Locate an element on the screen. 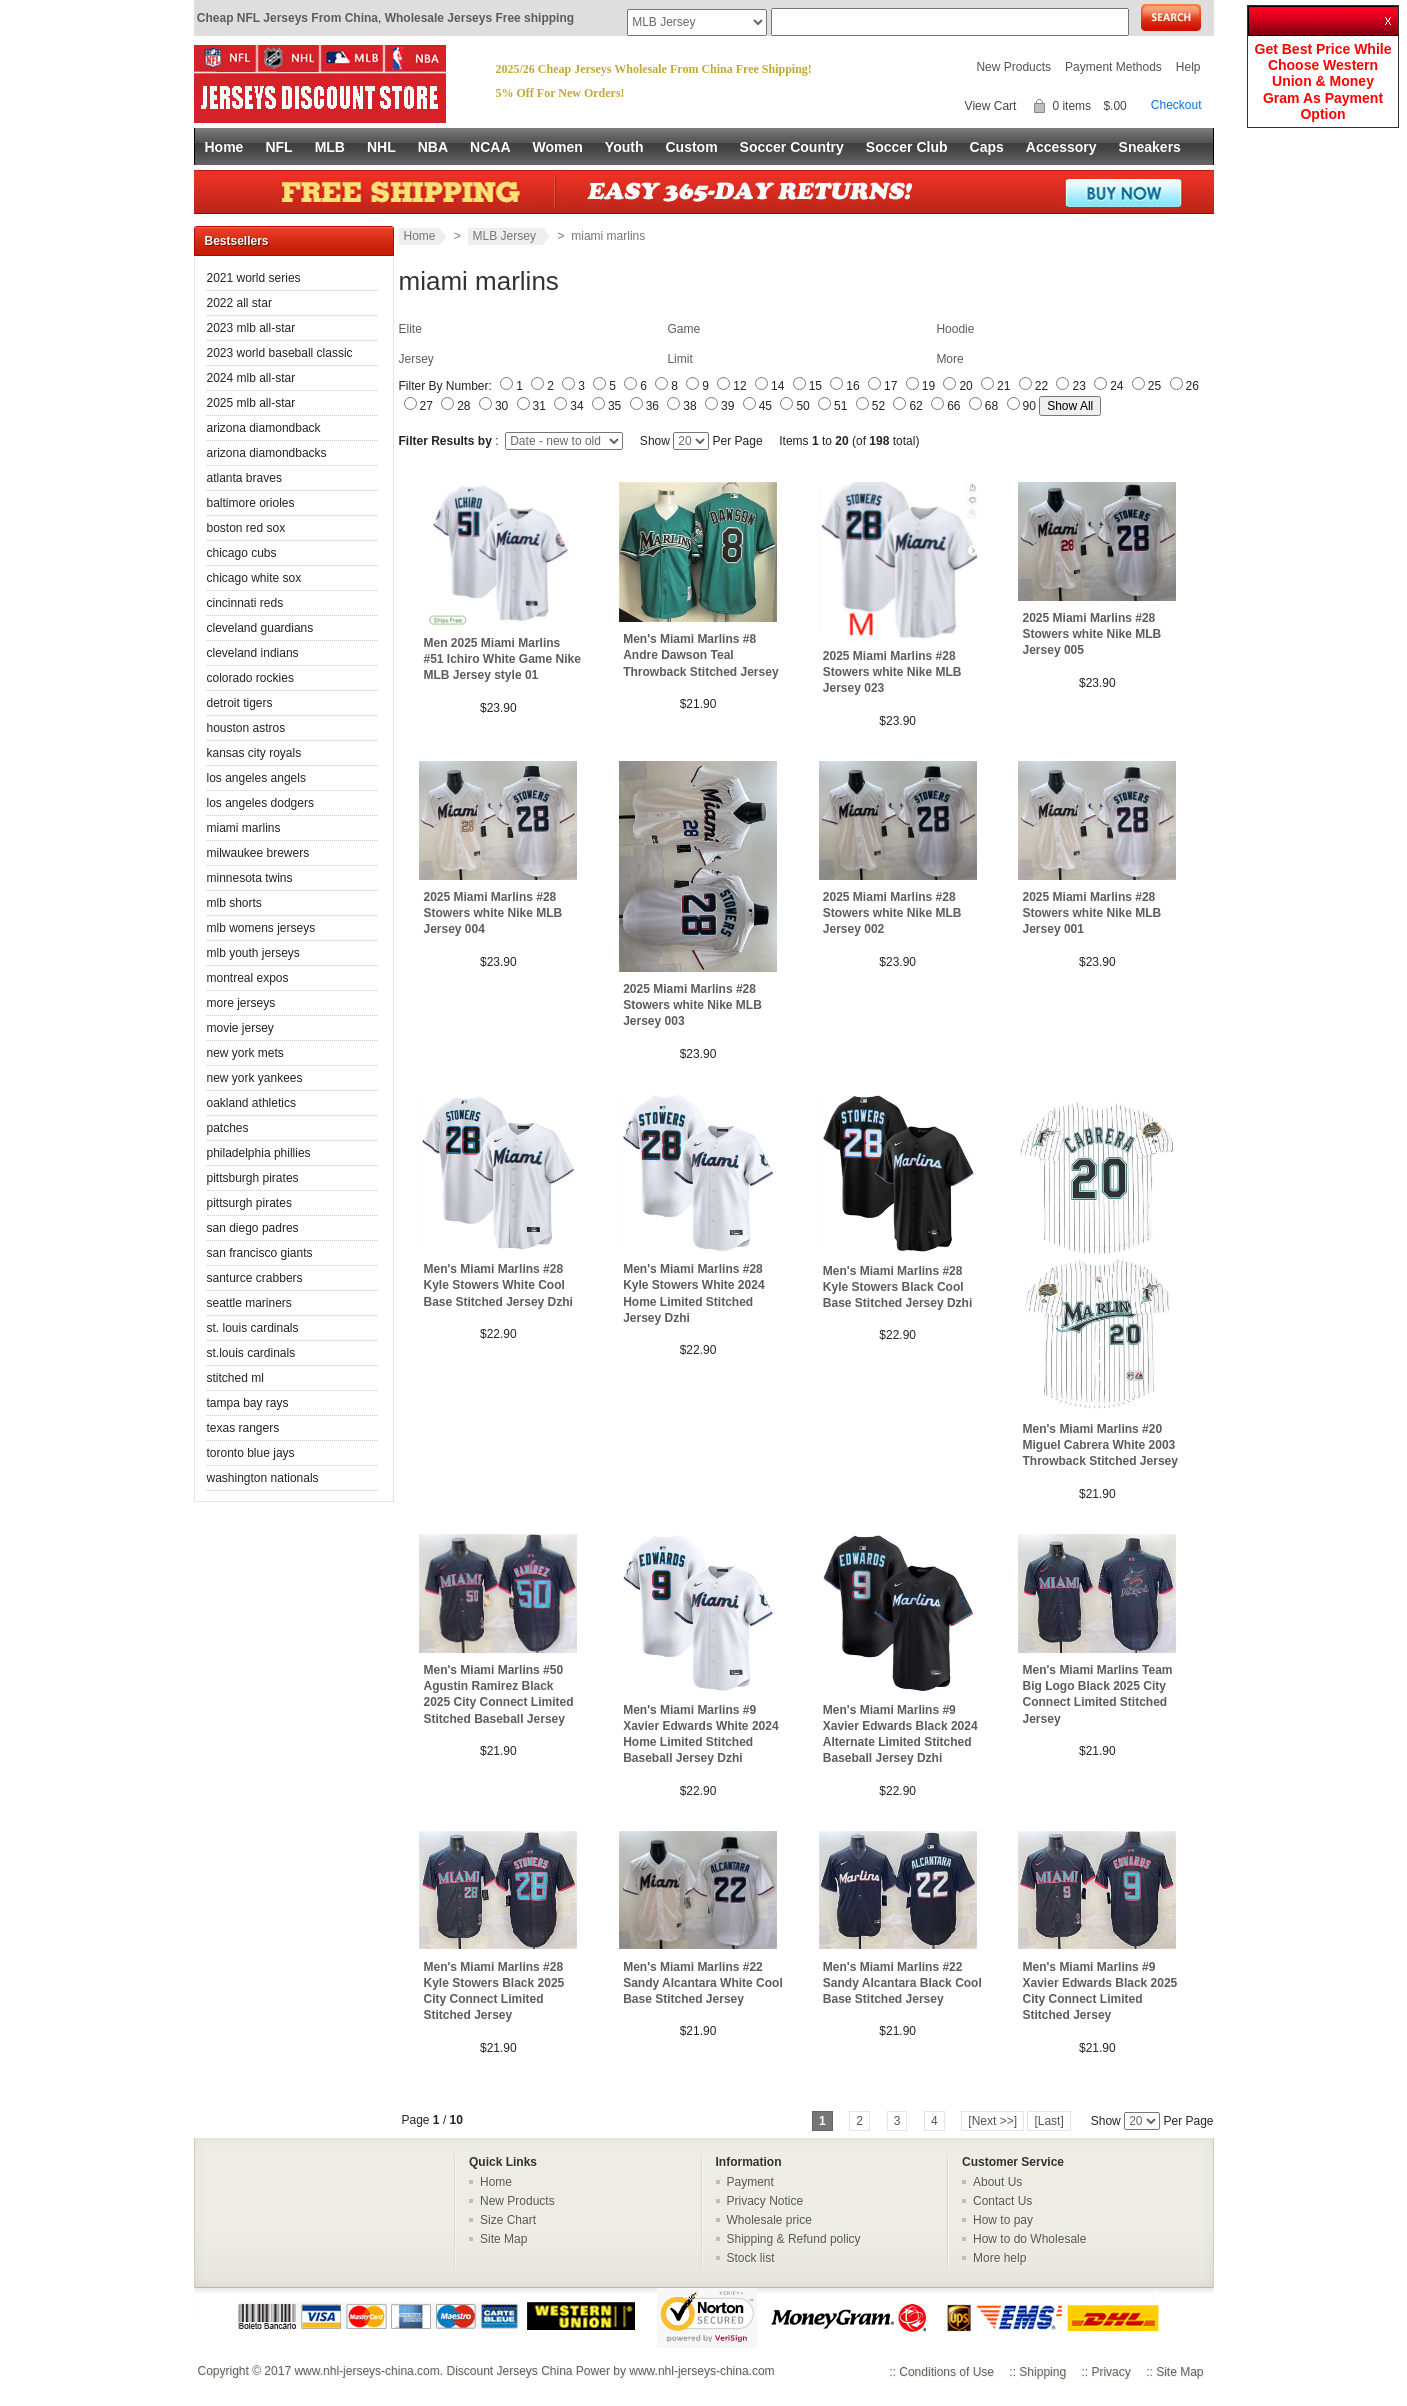  Limit is located at coordinates (679, 359).